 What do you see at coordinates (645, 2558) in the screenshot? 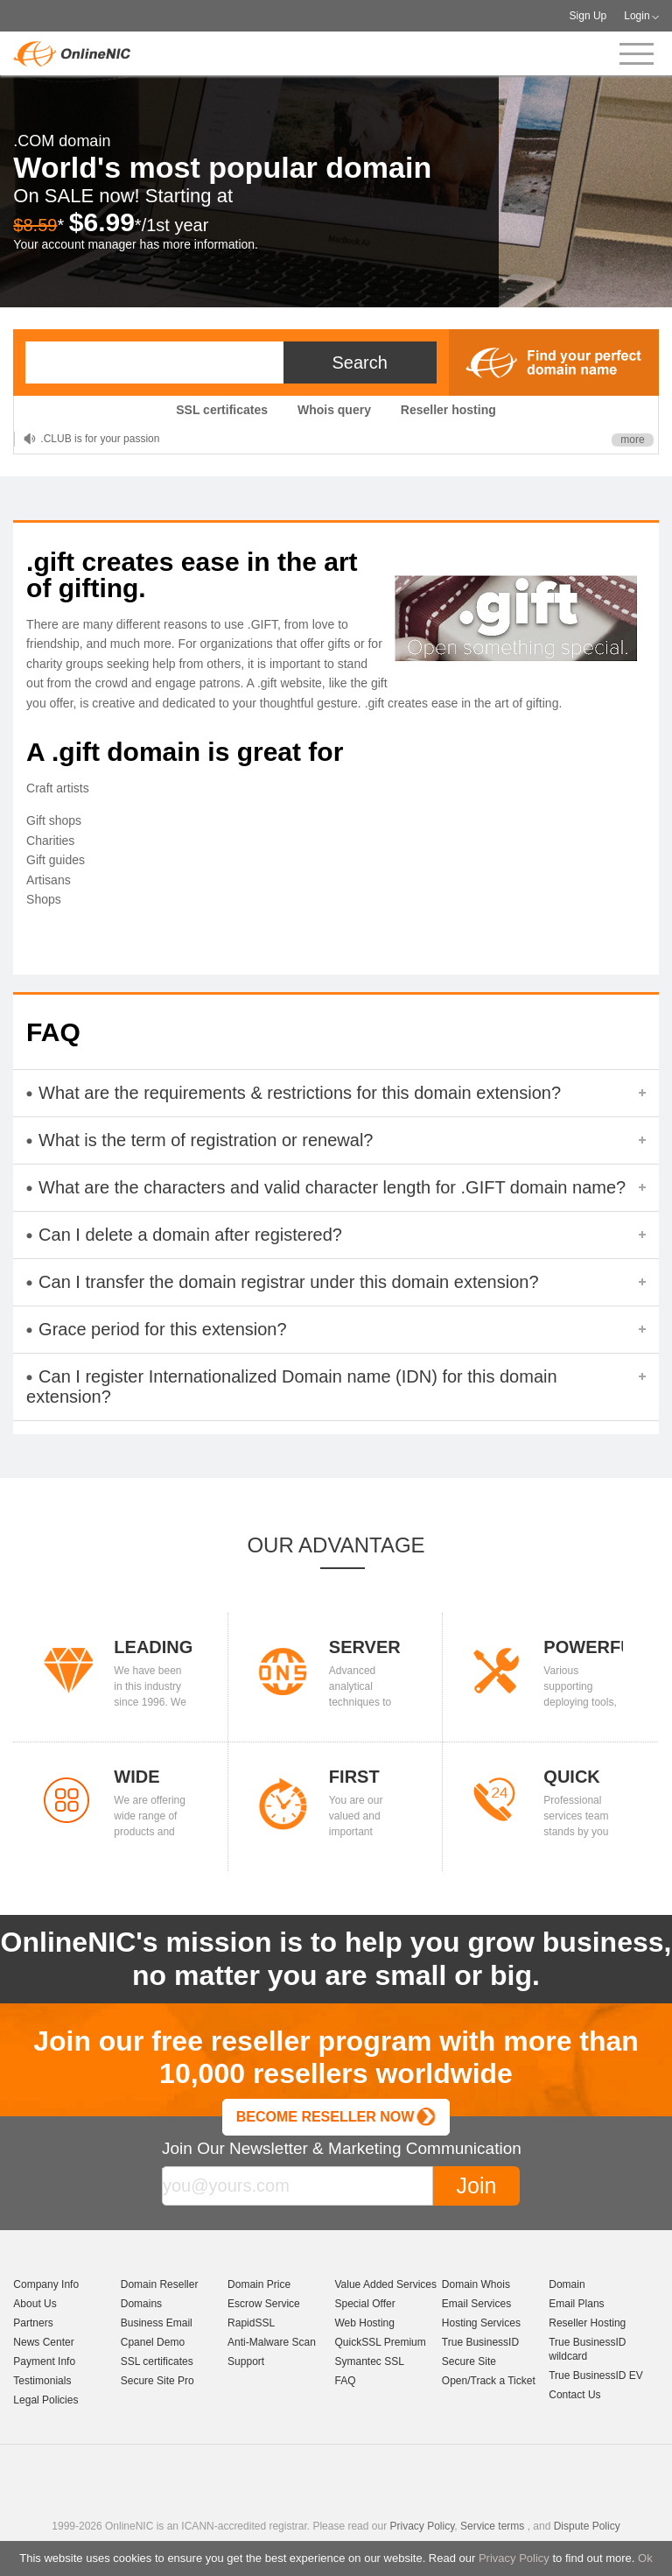
I see `Ok` at bounding box center [645, 2558].